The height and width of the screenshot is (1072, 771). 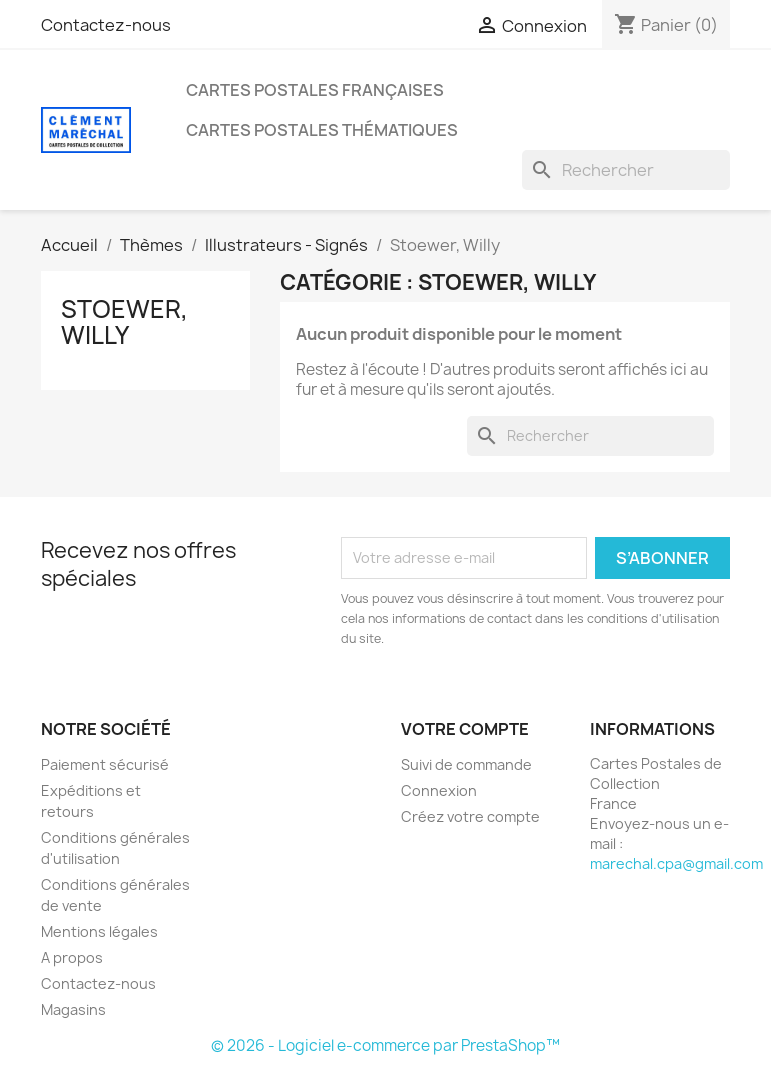 I want to click on [Rechercher], so click(x=626, y=170).